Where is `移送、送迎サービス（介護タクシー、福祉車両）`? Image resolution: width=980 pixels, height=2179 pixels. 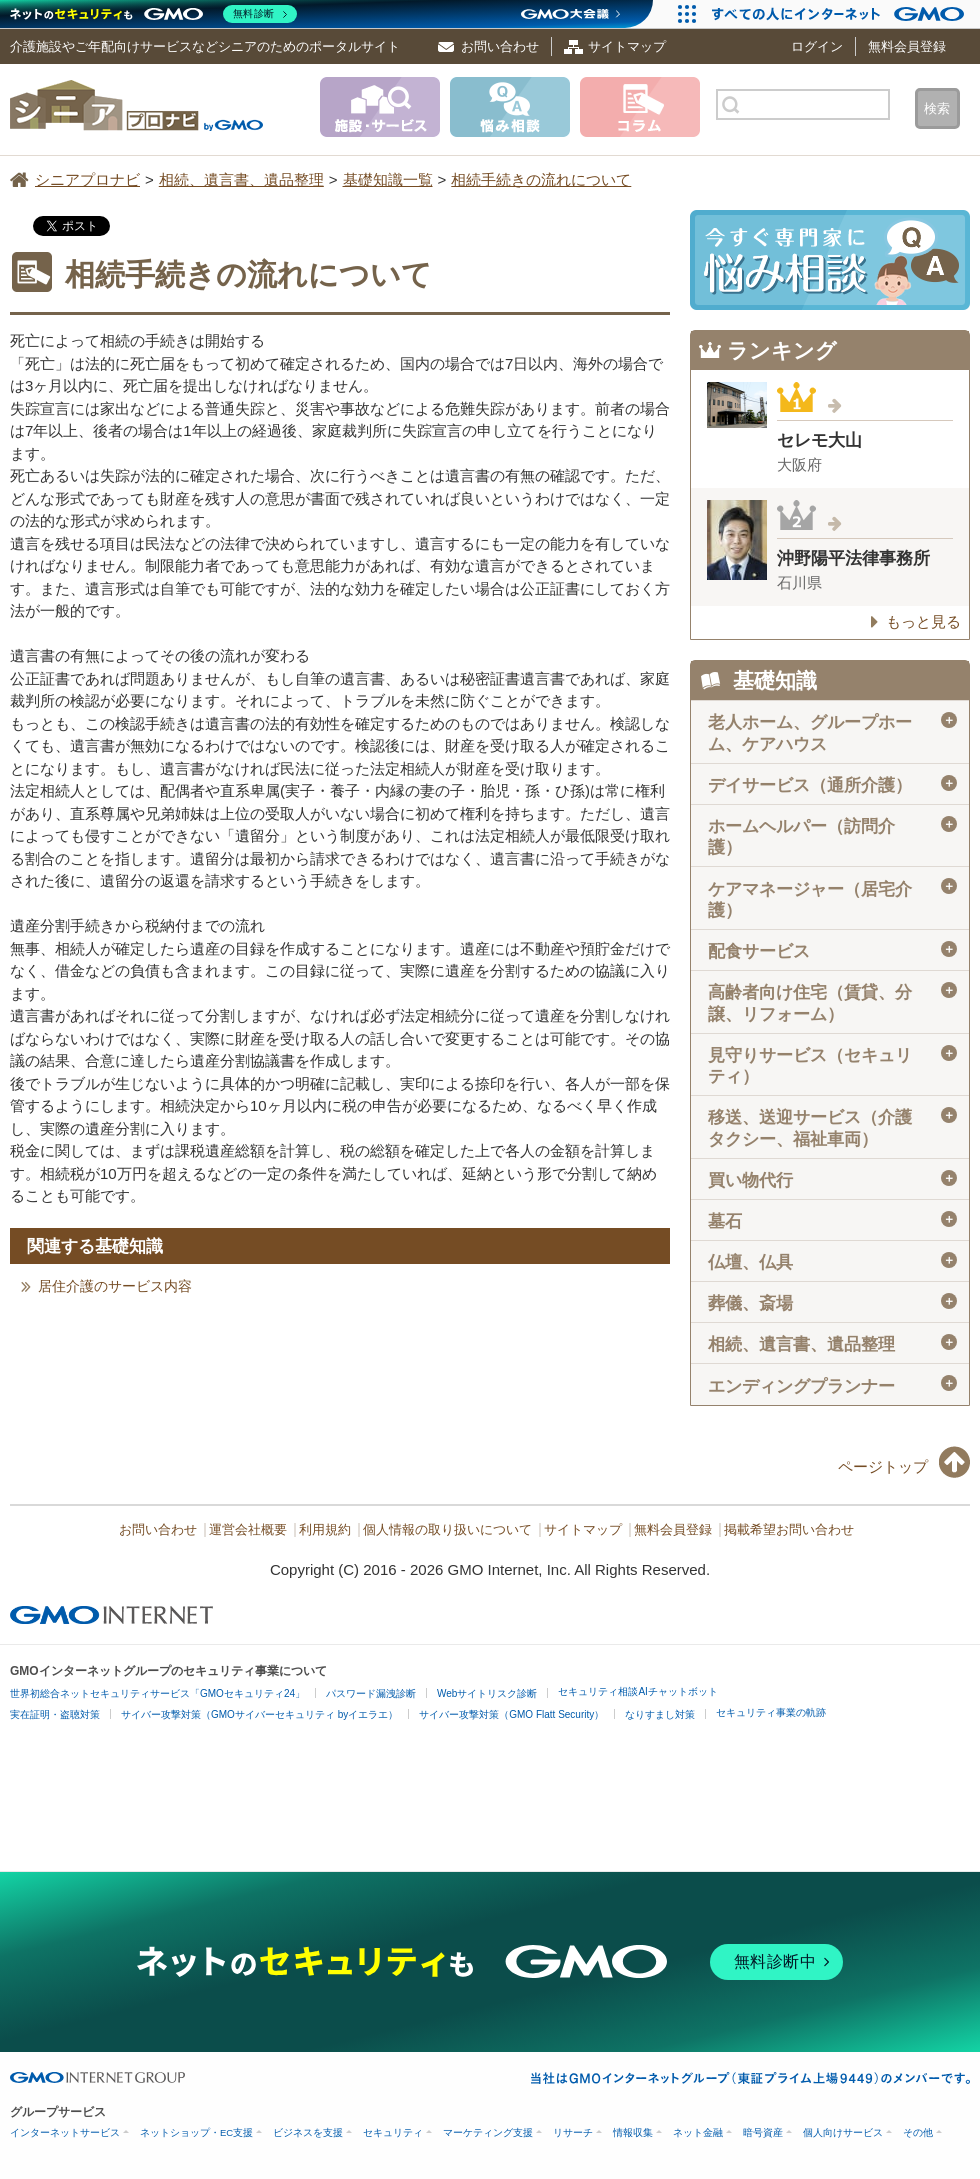 移送、送迎サービス（介護タクシー、福祉車両） is located at coordinates (832, 1127).